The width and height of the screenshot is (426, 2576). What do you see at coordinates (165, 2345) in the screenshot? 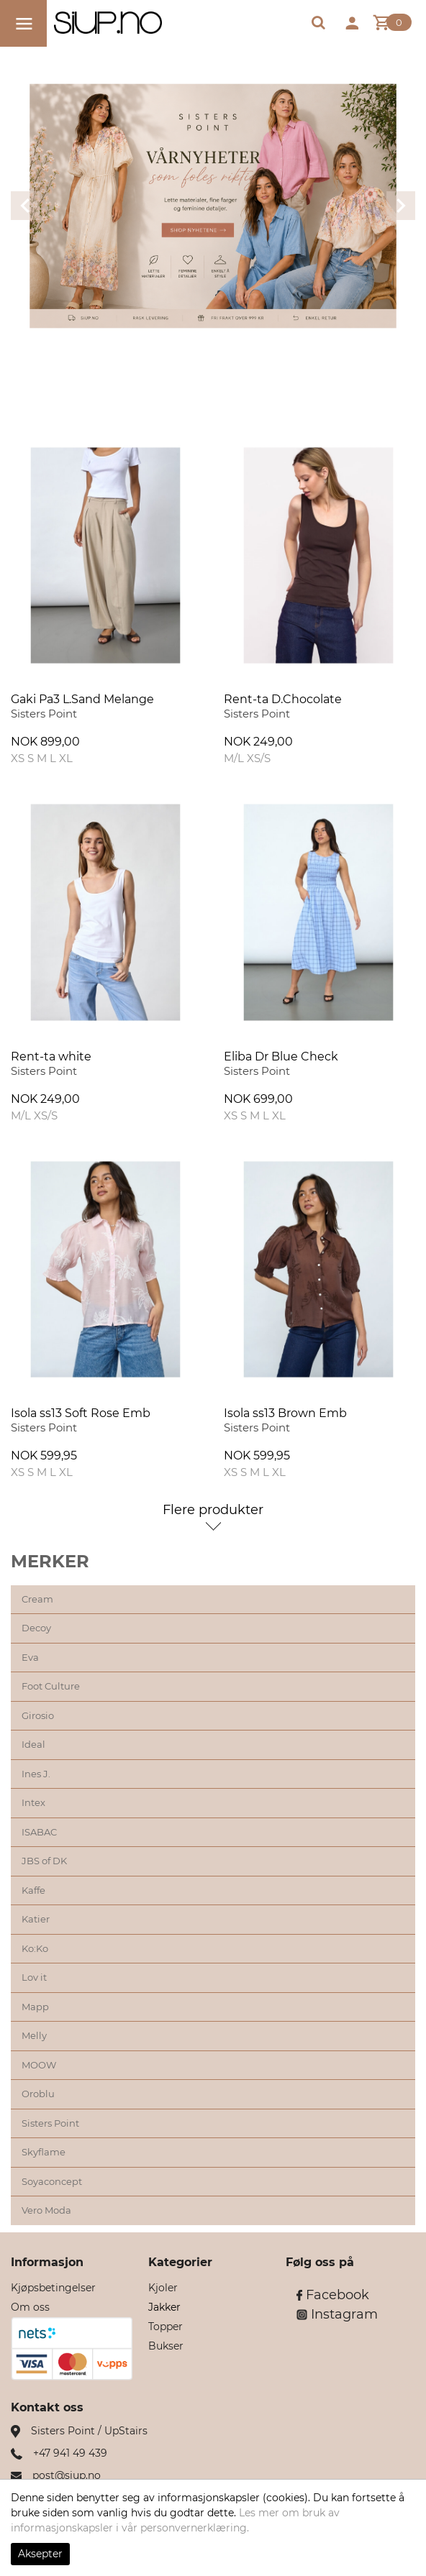
I see `Bukser` at bounding box center [165, 2345].